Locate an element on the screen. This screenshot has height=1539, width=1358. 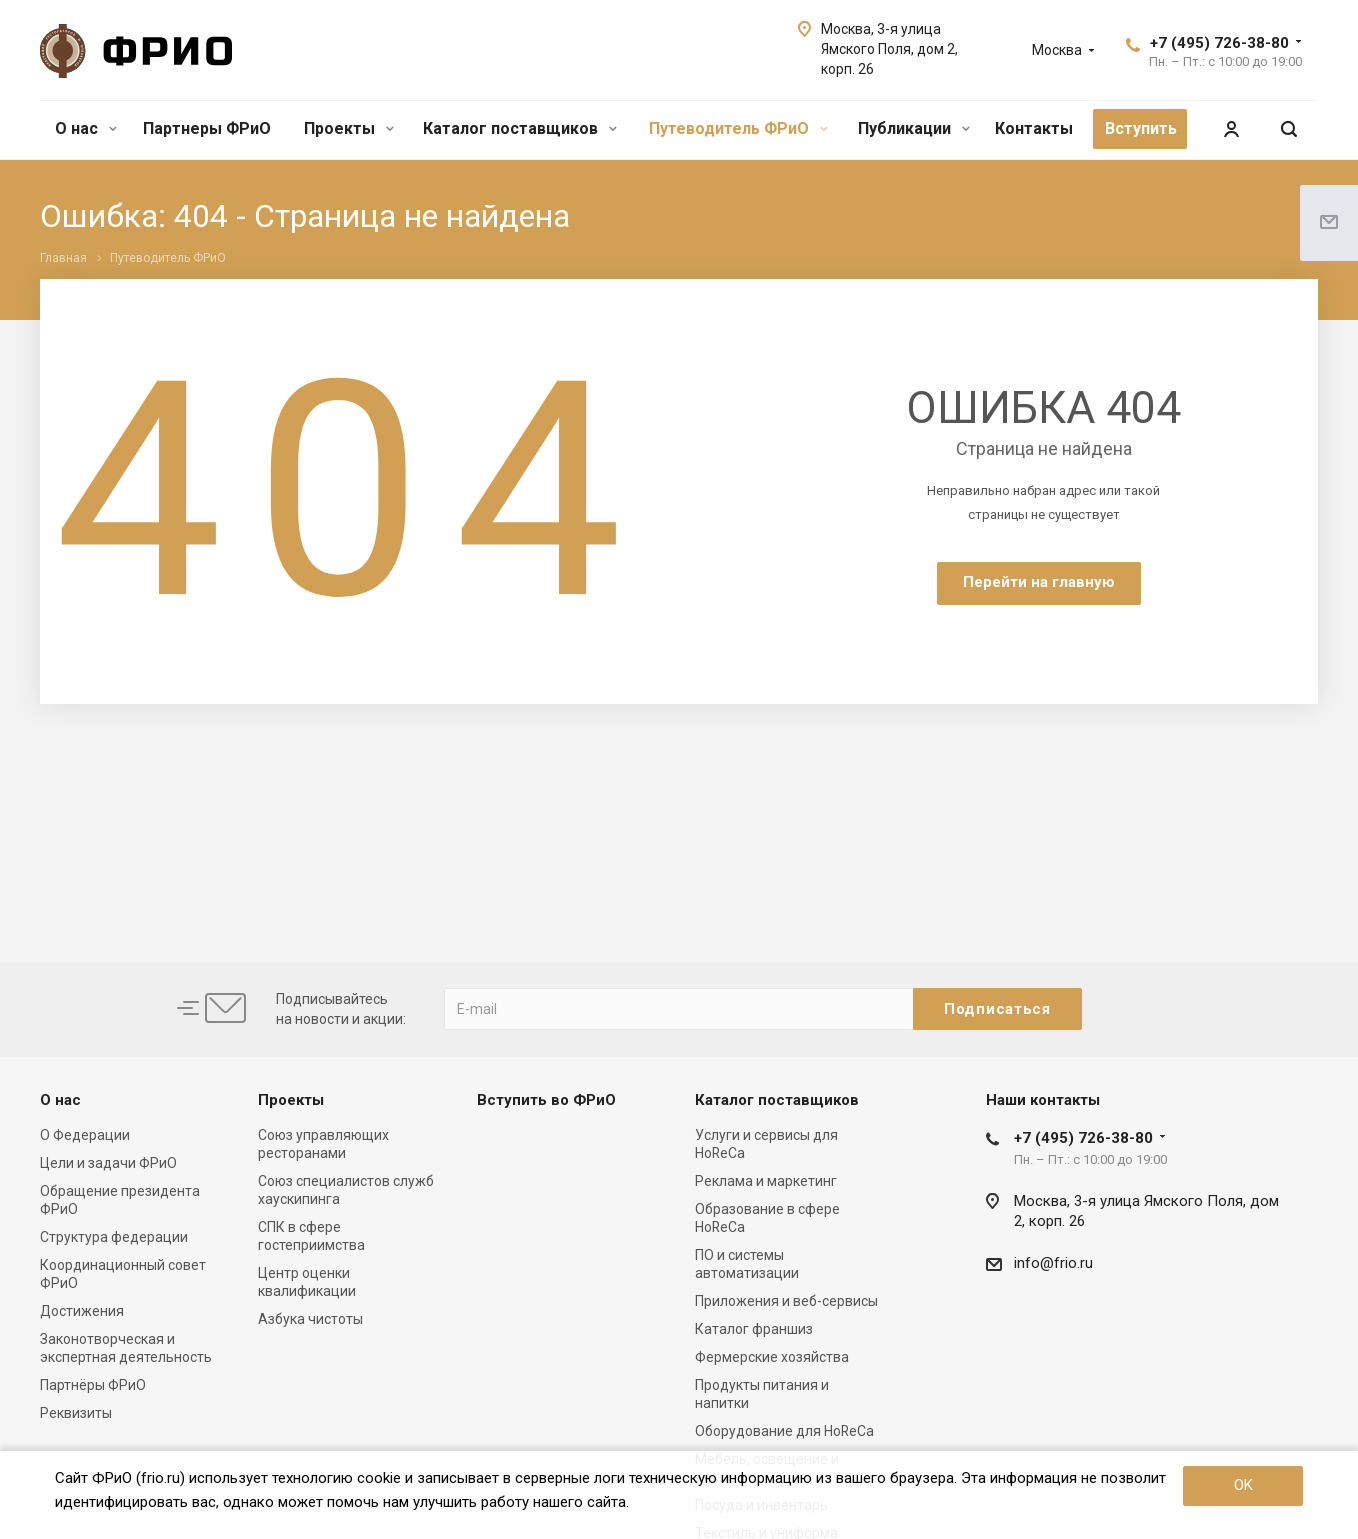
Партнёры ФРиО is located at coordinates (93, 1385).